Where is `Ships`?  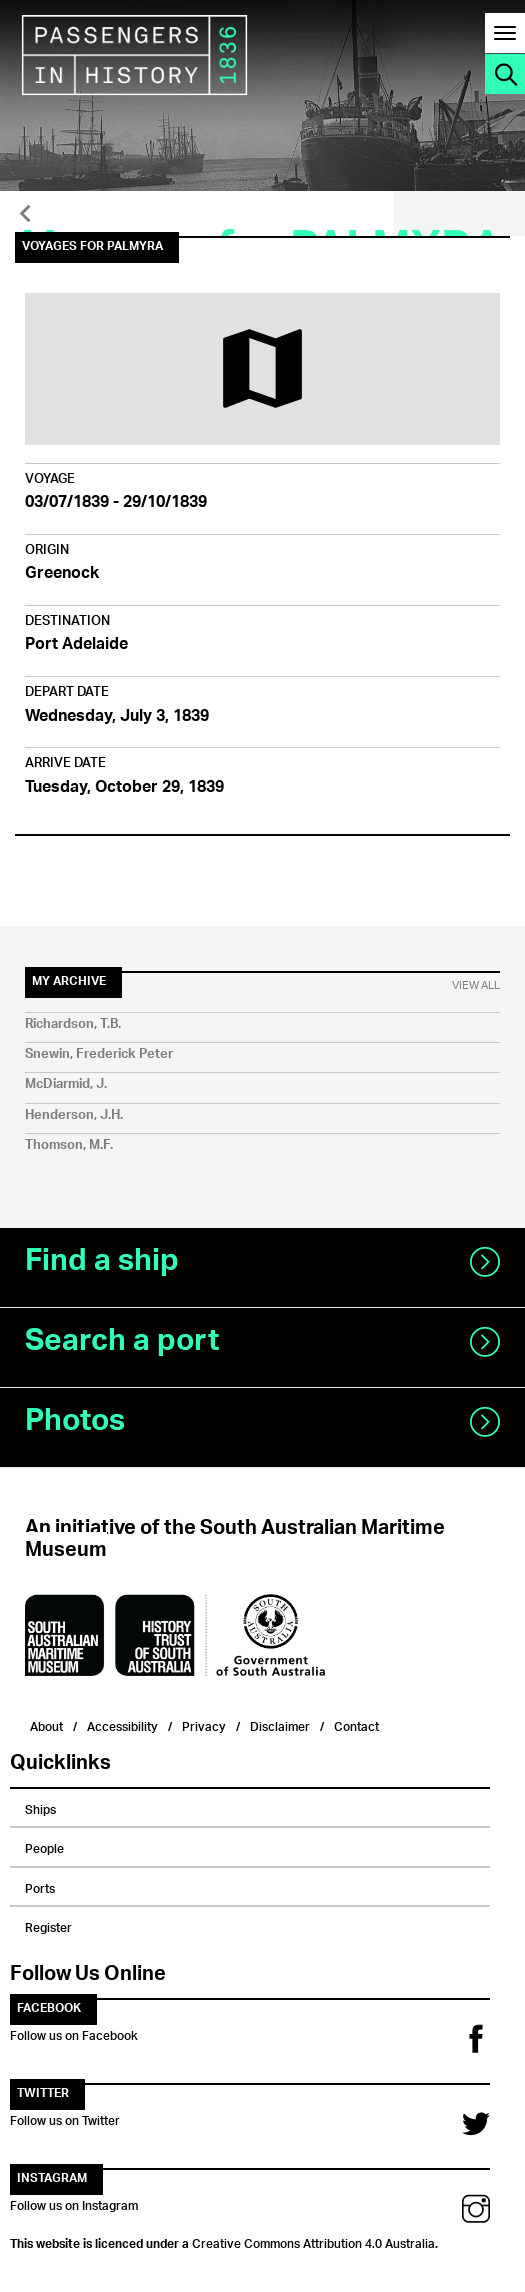 Ships is located at coordinates (40, 1807).